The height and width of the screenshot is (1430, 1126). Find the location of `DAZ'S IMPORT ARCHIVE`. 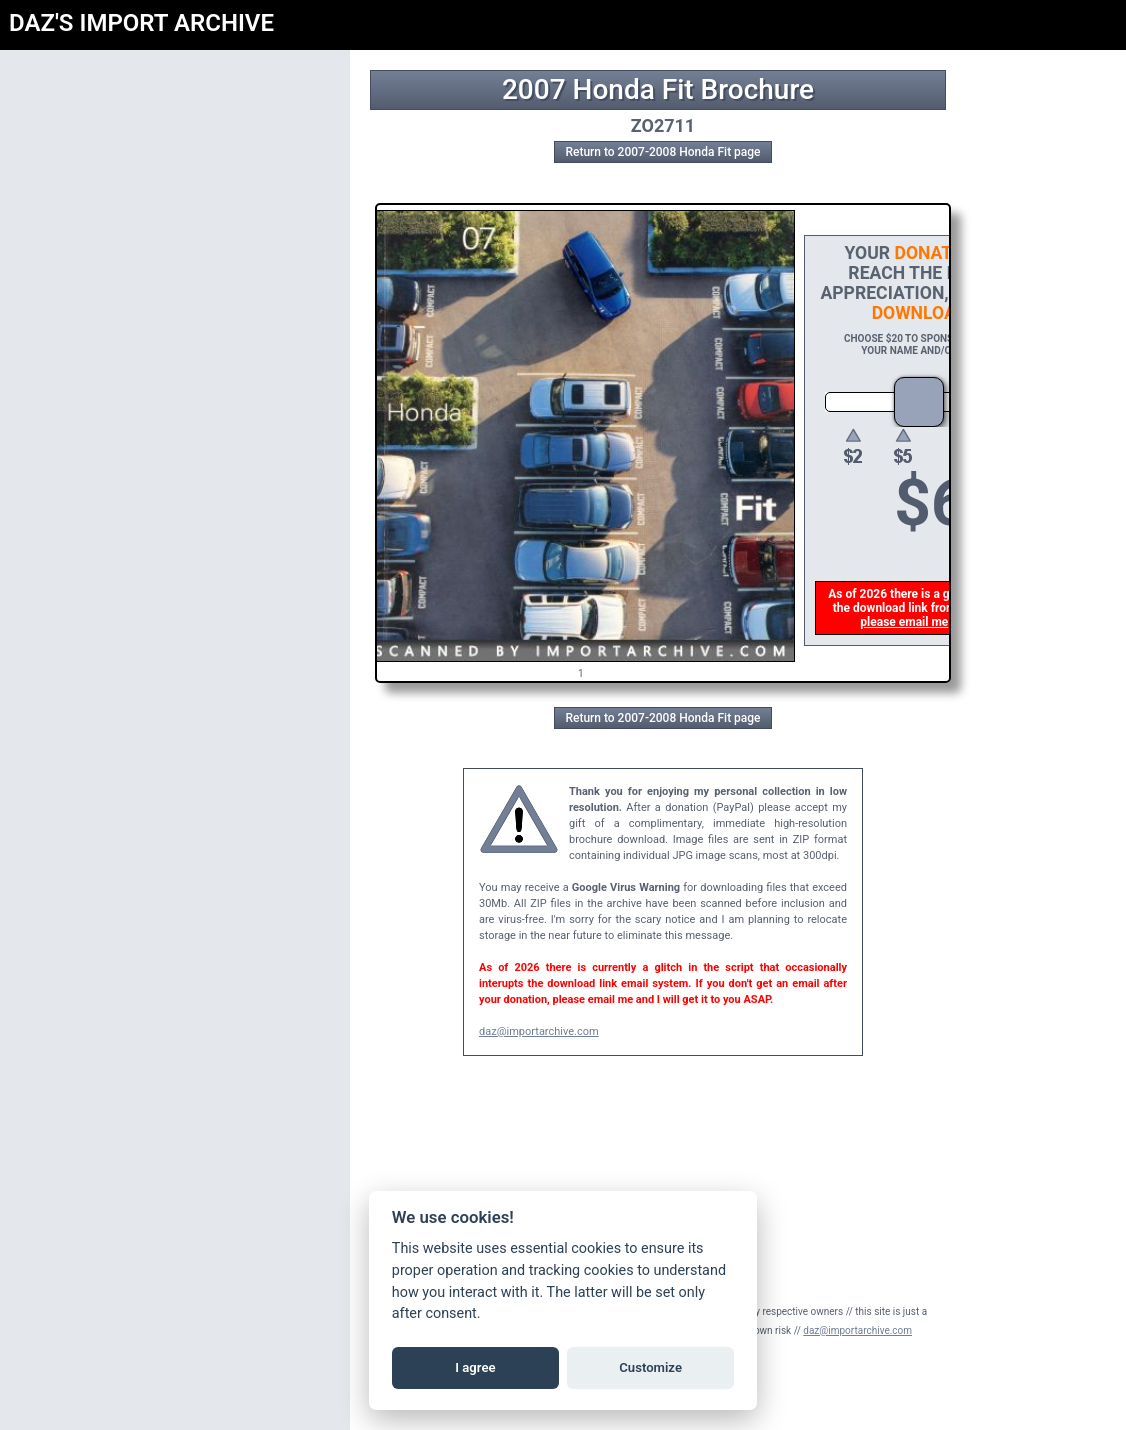

DAZ'S IMPORT ARCHIVE is located at coordinates (141, 23).